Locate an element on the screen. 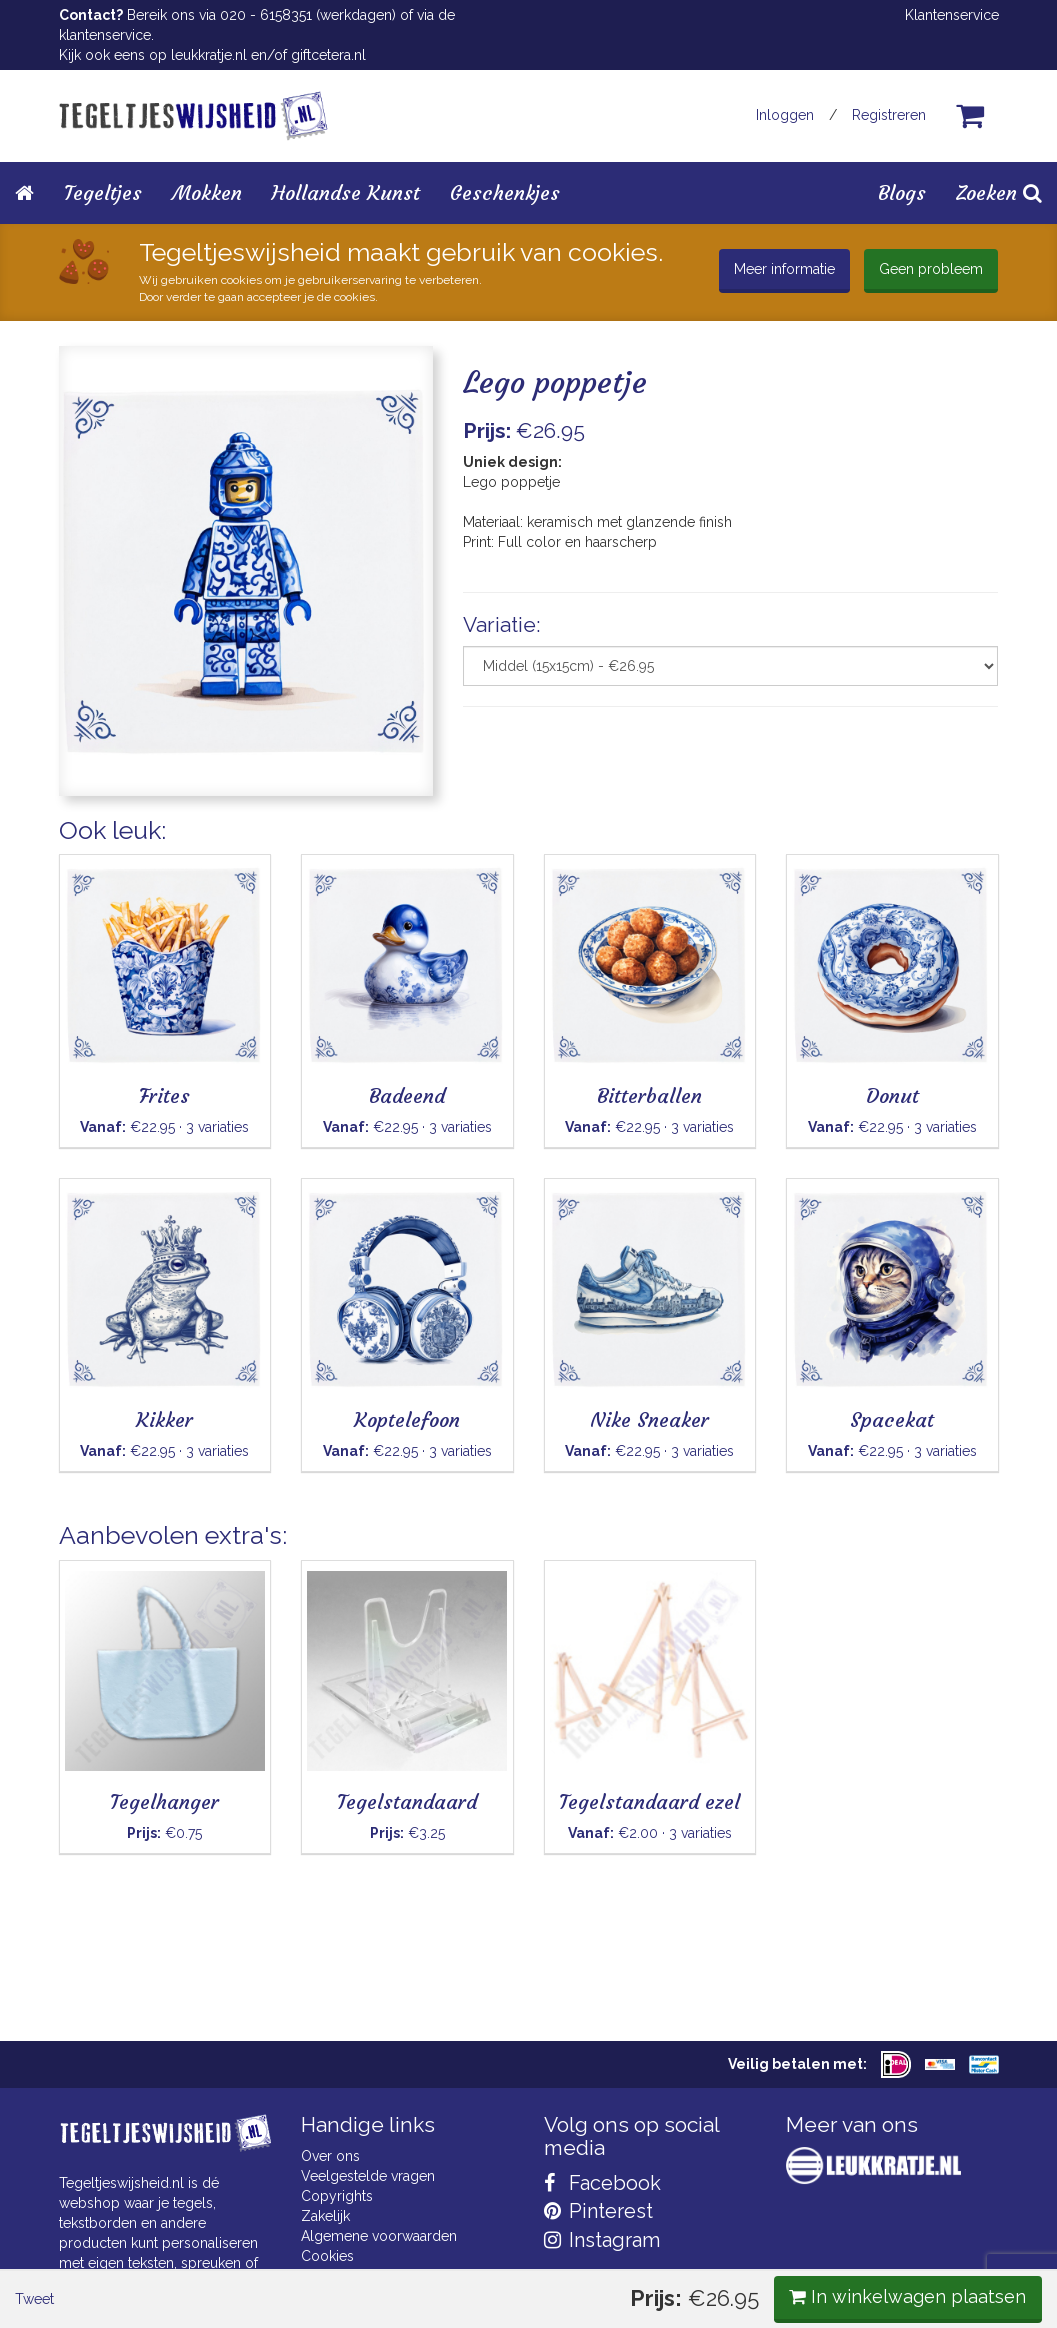 This screenshot has height=2328, width=1057. Geschenkjes is located at coordinates (505, 192).